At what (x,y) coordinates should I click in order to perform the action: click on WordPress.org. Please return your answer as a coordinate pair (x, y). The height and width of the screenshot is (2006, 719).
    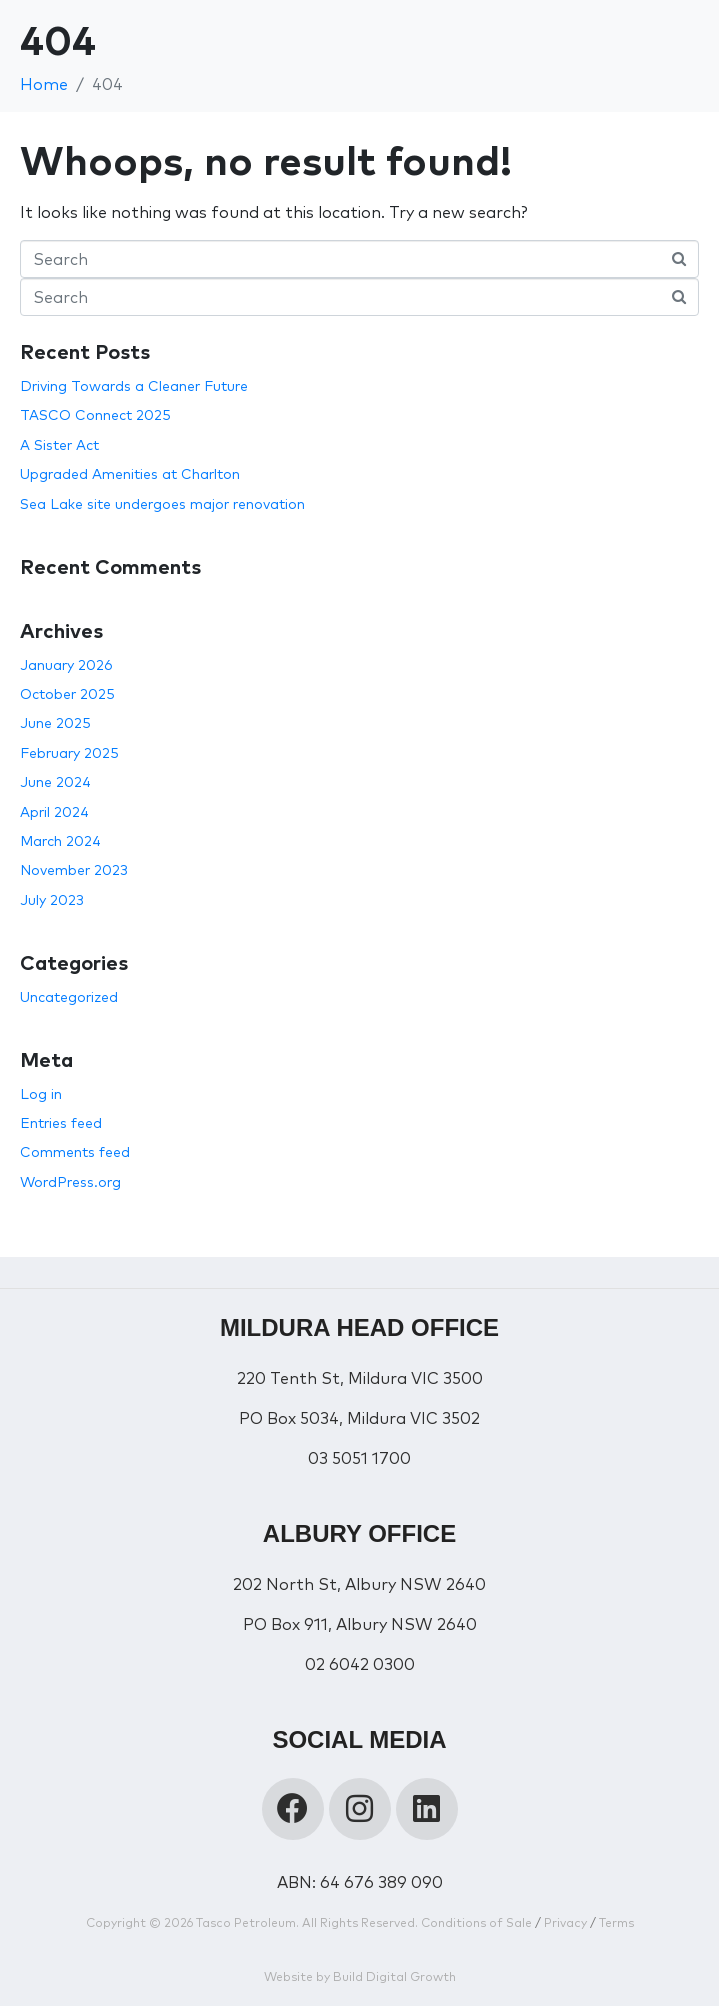
    Looking at the image, I should click on (70, 1182).